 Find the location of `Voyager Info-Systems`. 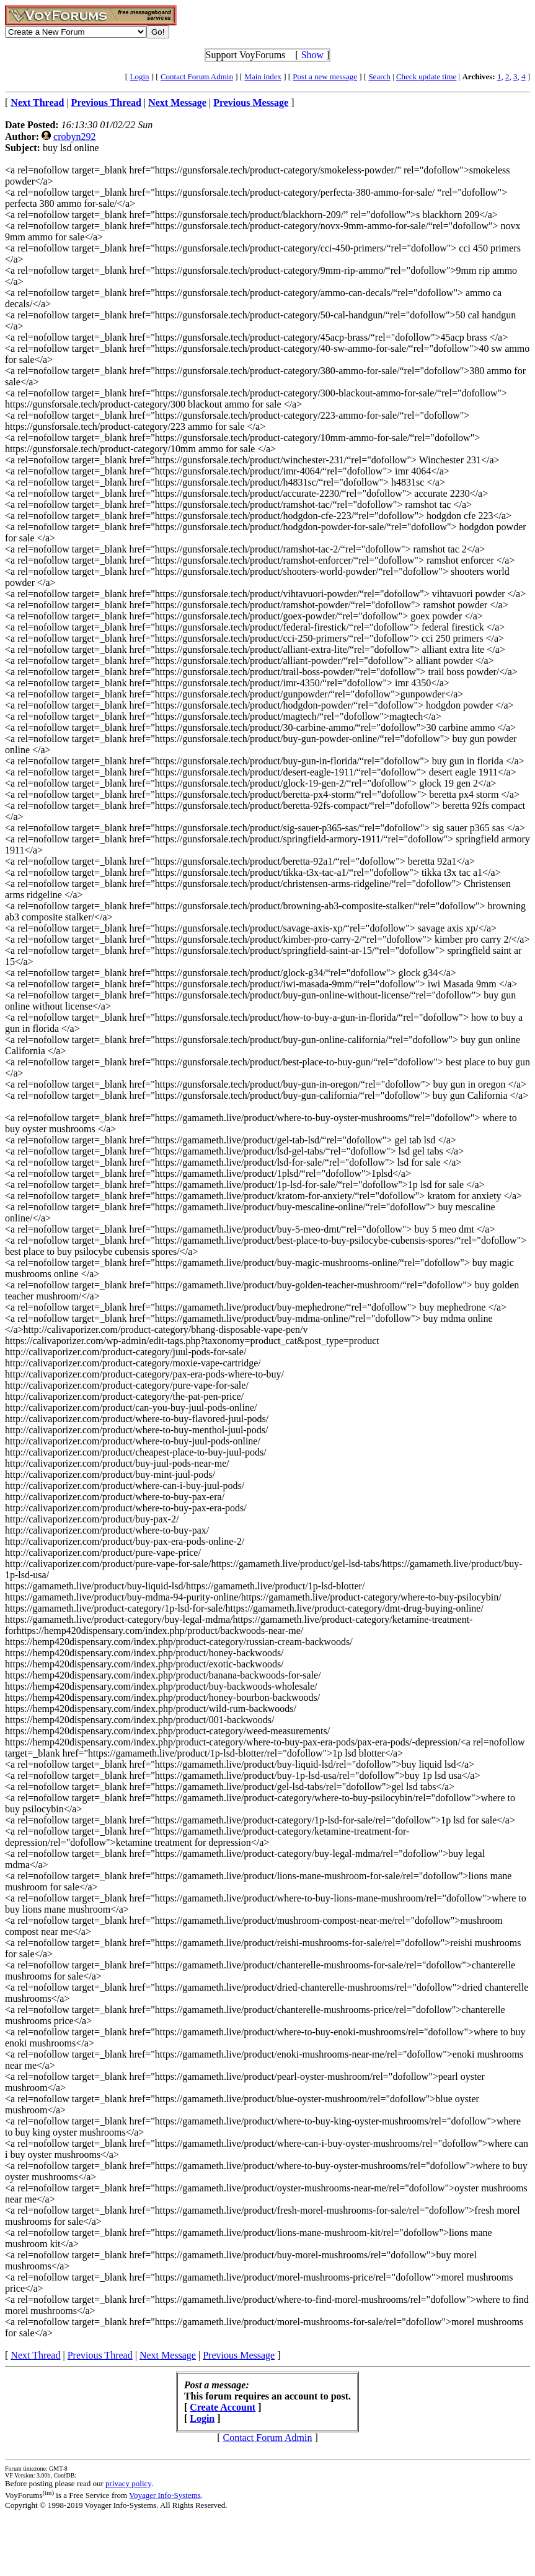

Voyager Info-Systems is located at coordinates (165, 2495).